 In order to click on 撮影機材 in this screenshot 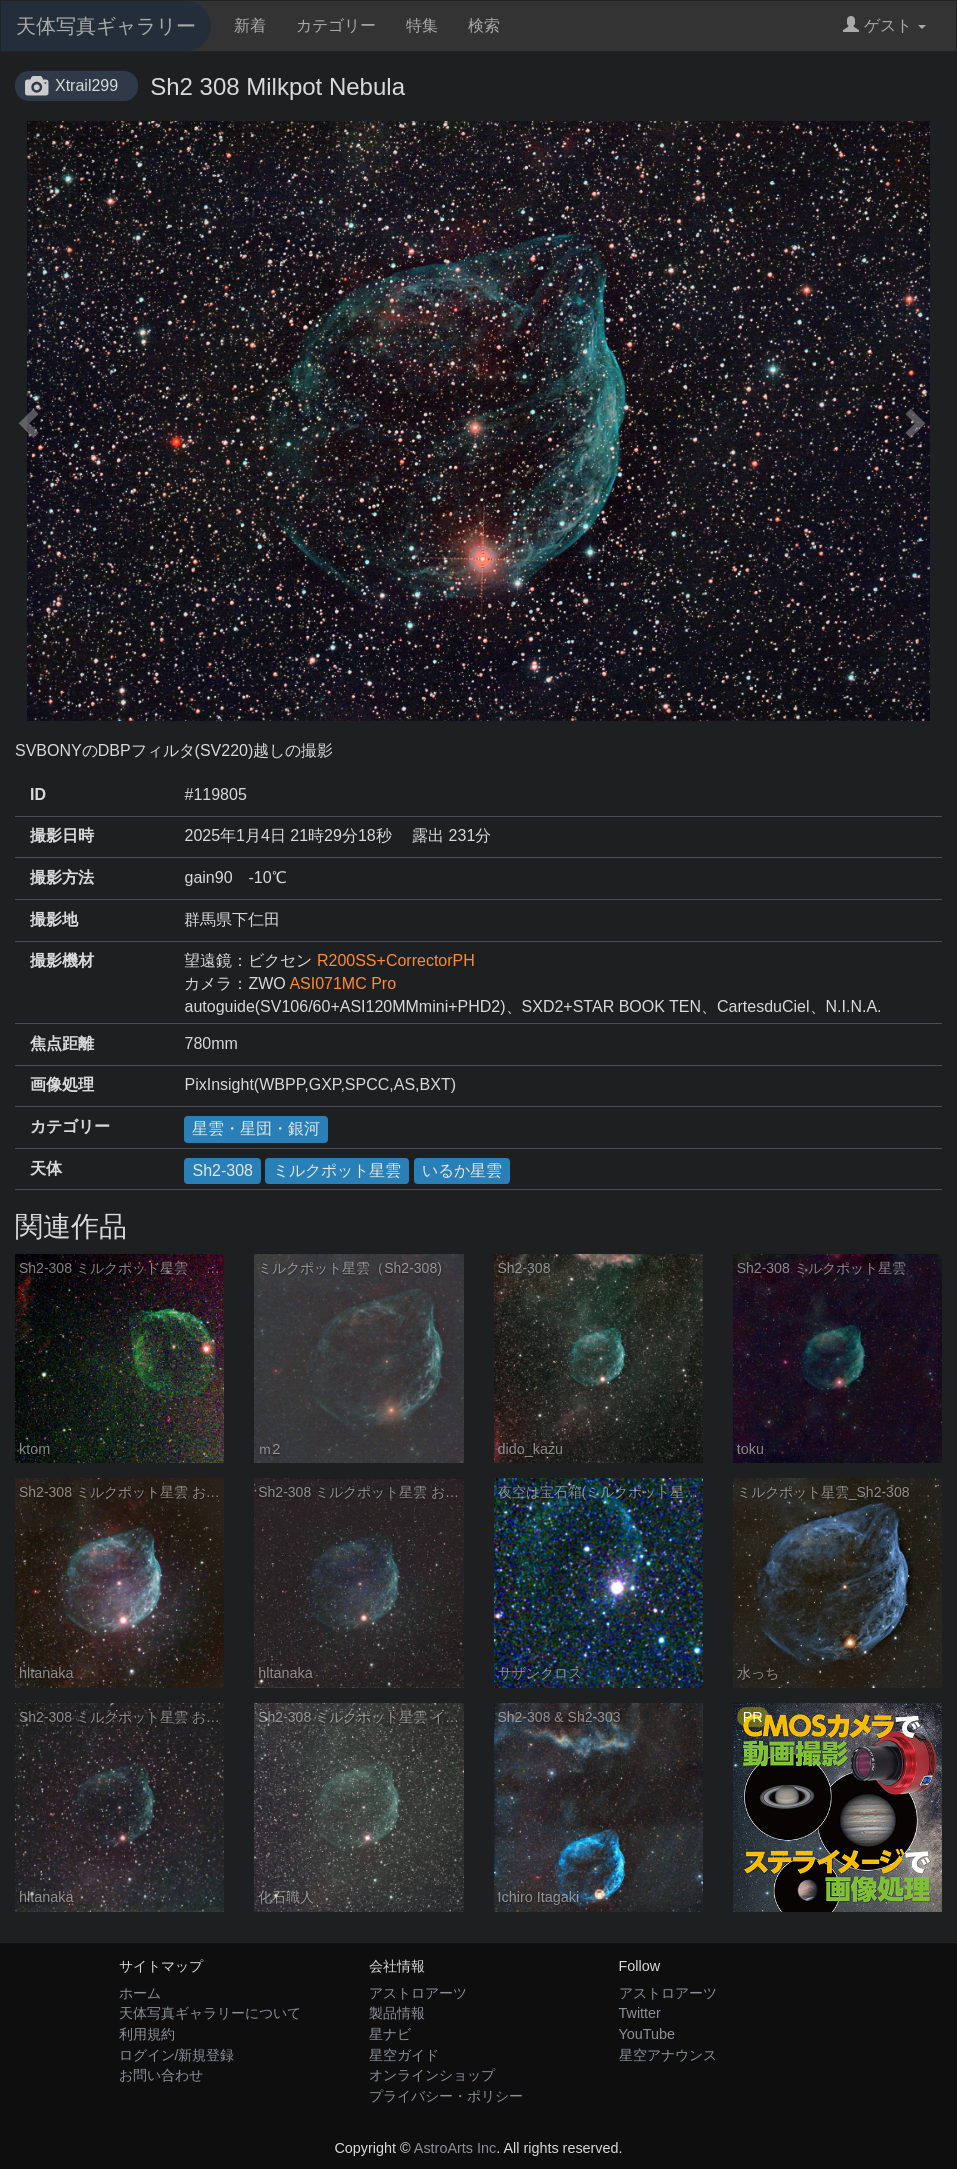, I will do `click(62, 960)`.